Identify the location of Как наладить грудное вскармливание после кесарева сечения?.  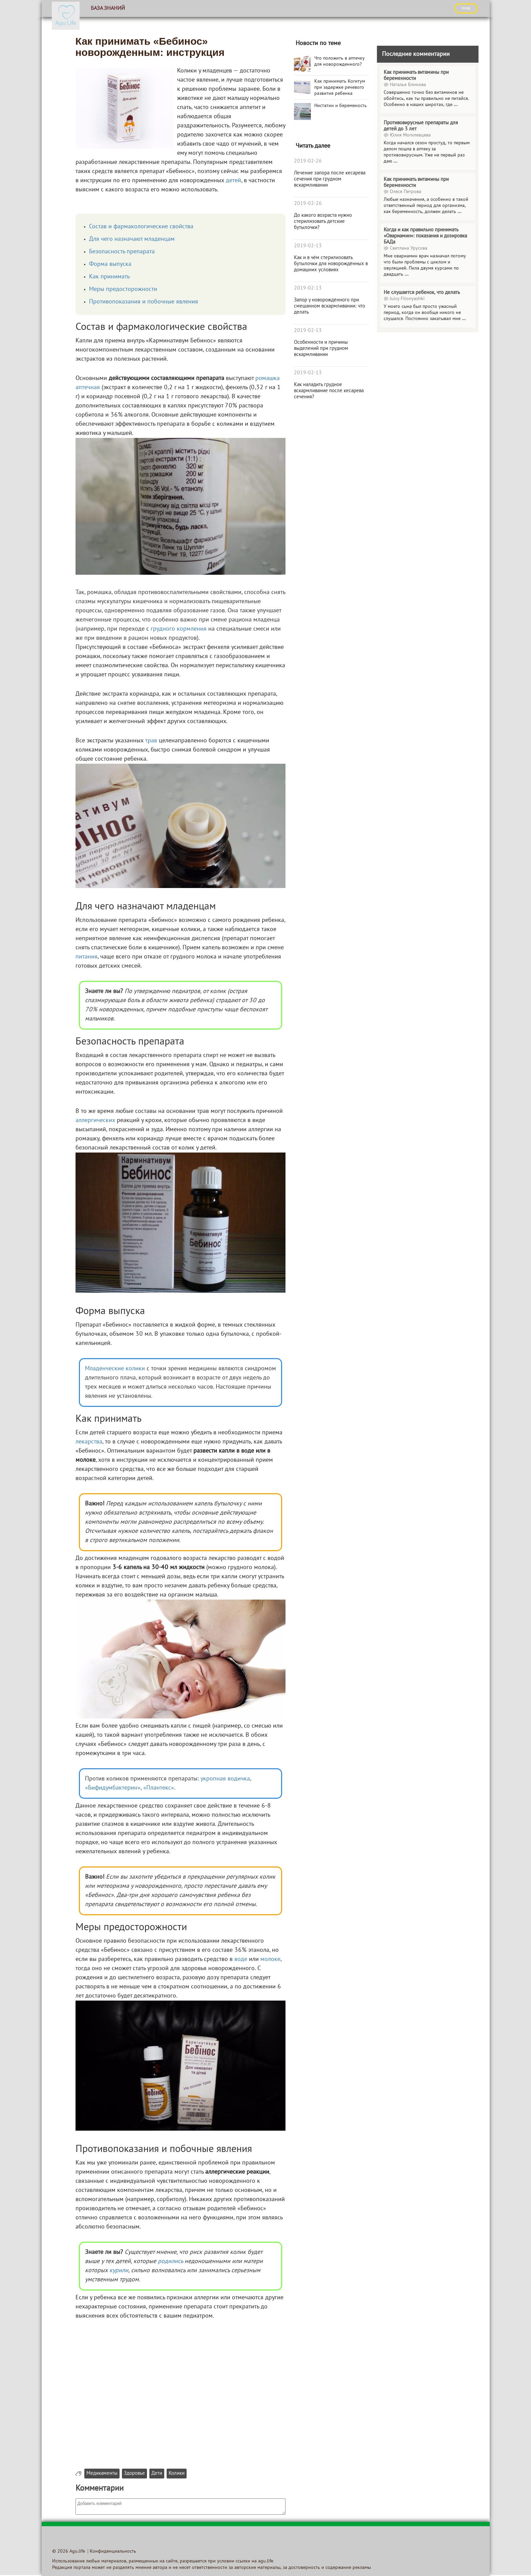
(329, 390).